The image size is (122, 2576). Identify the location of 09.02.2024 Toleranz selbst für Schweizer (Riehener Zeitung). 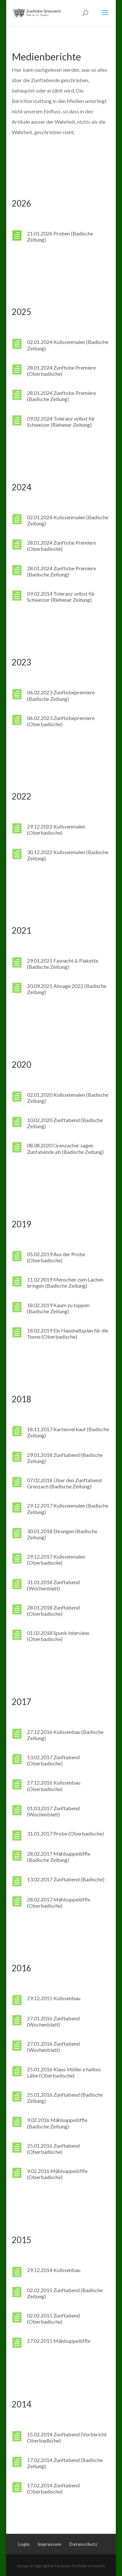
(61, 421).